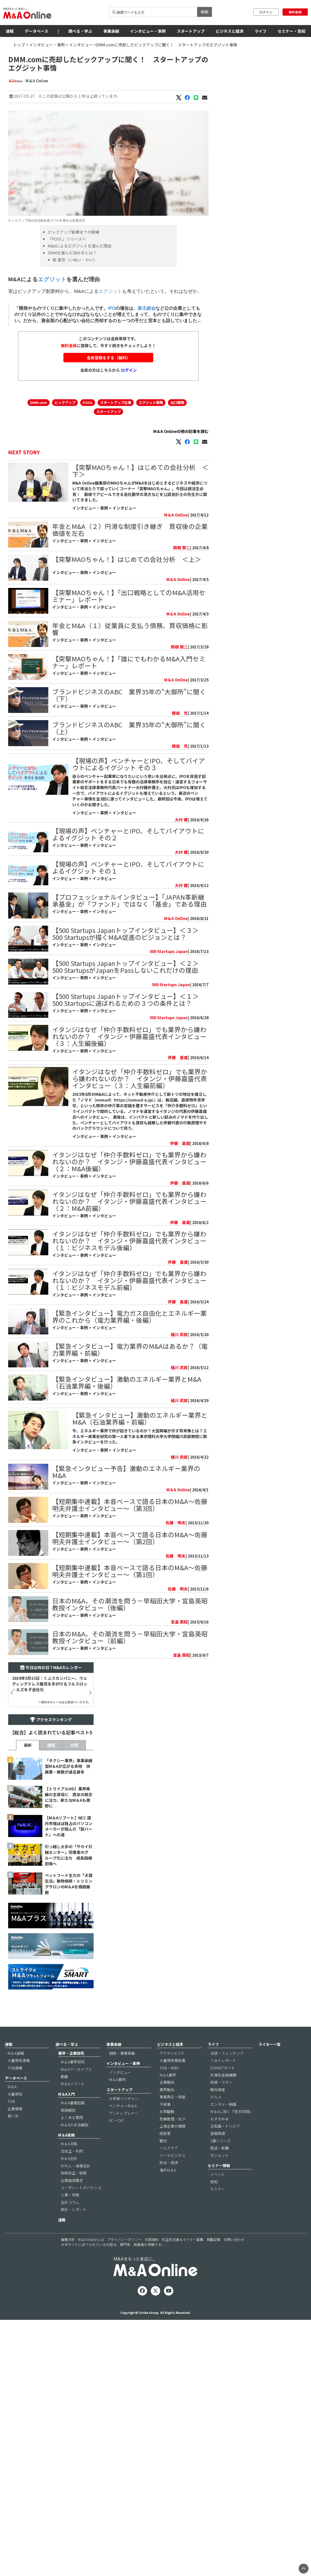  I want to click on M＆A会計, so click(69, 2494).